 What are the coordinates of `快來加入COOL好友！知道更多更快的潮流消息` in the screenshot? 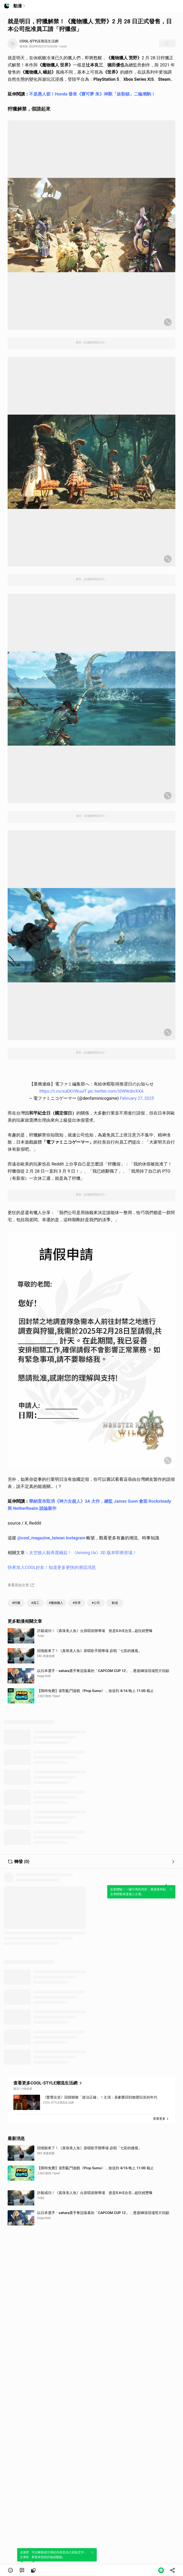 It's located at (52, 1567).